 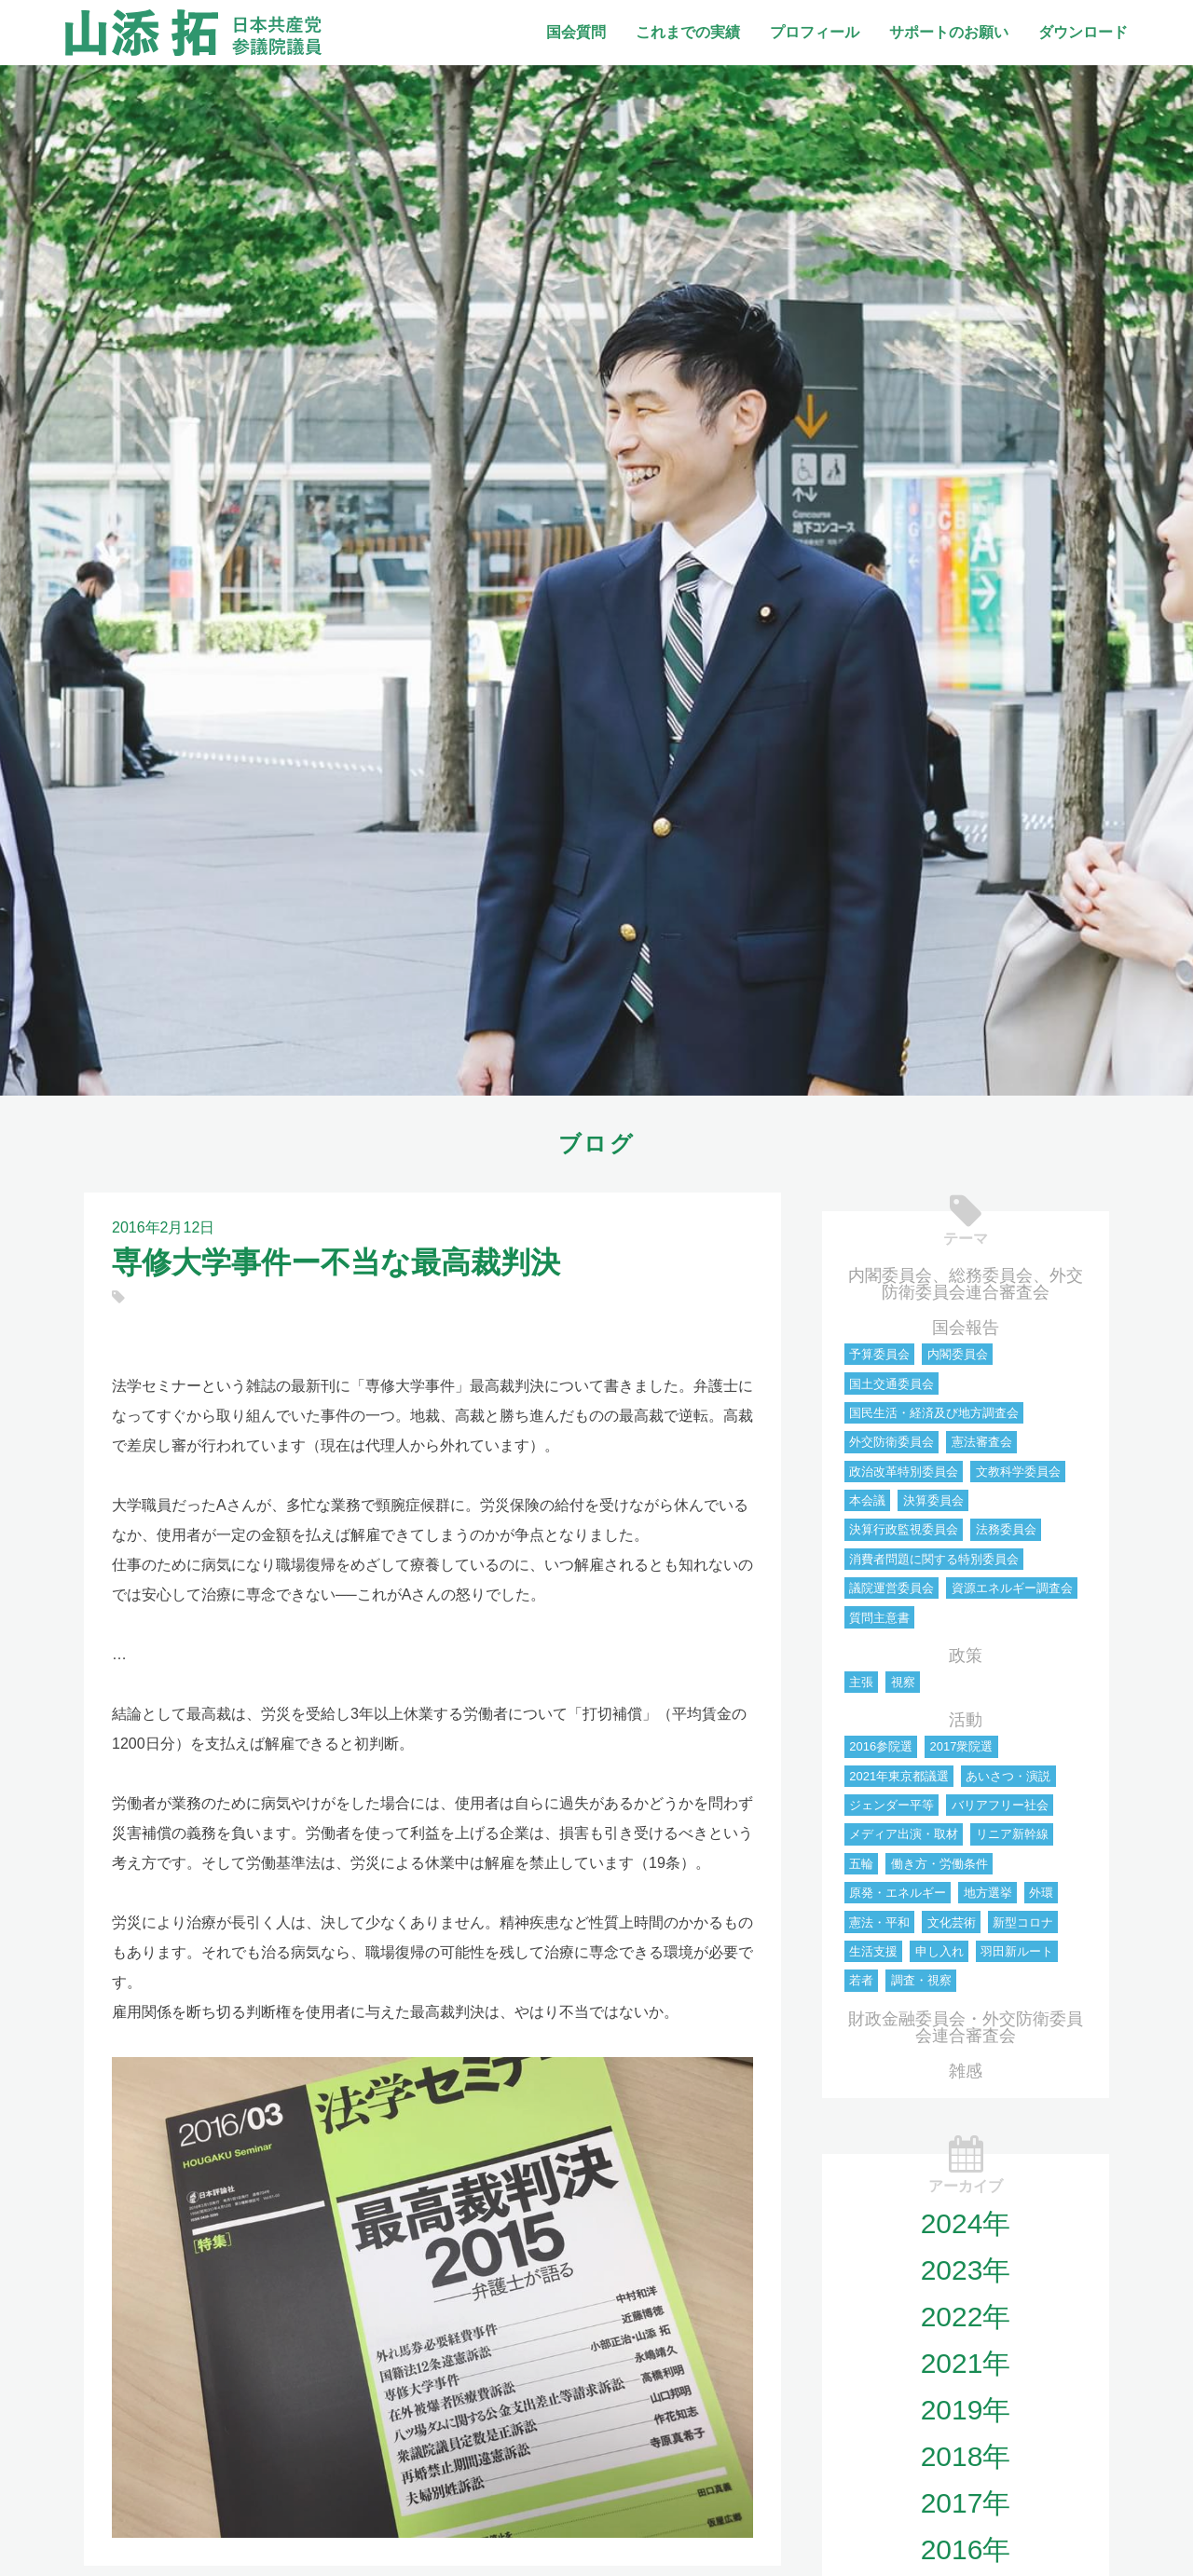 I want to click on 五輪, so click(x=861, y=1864).